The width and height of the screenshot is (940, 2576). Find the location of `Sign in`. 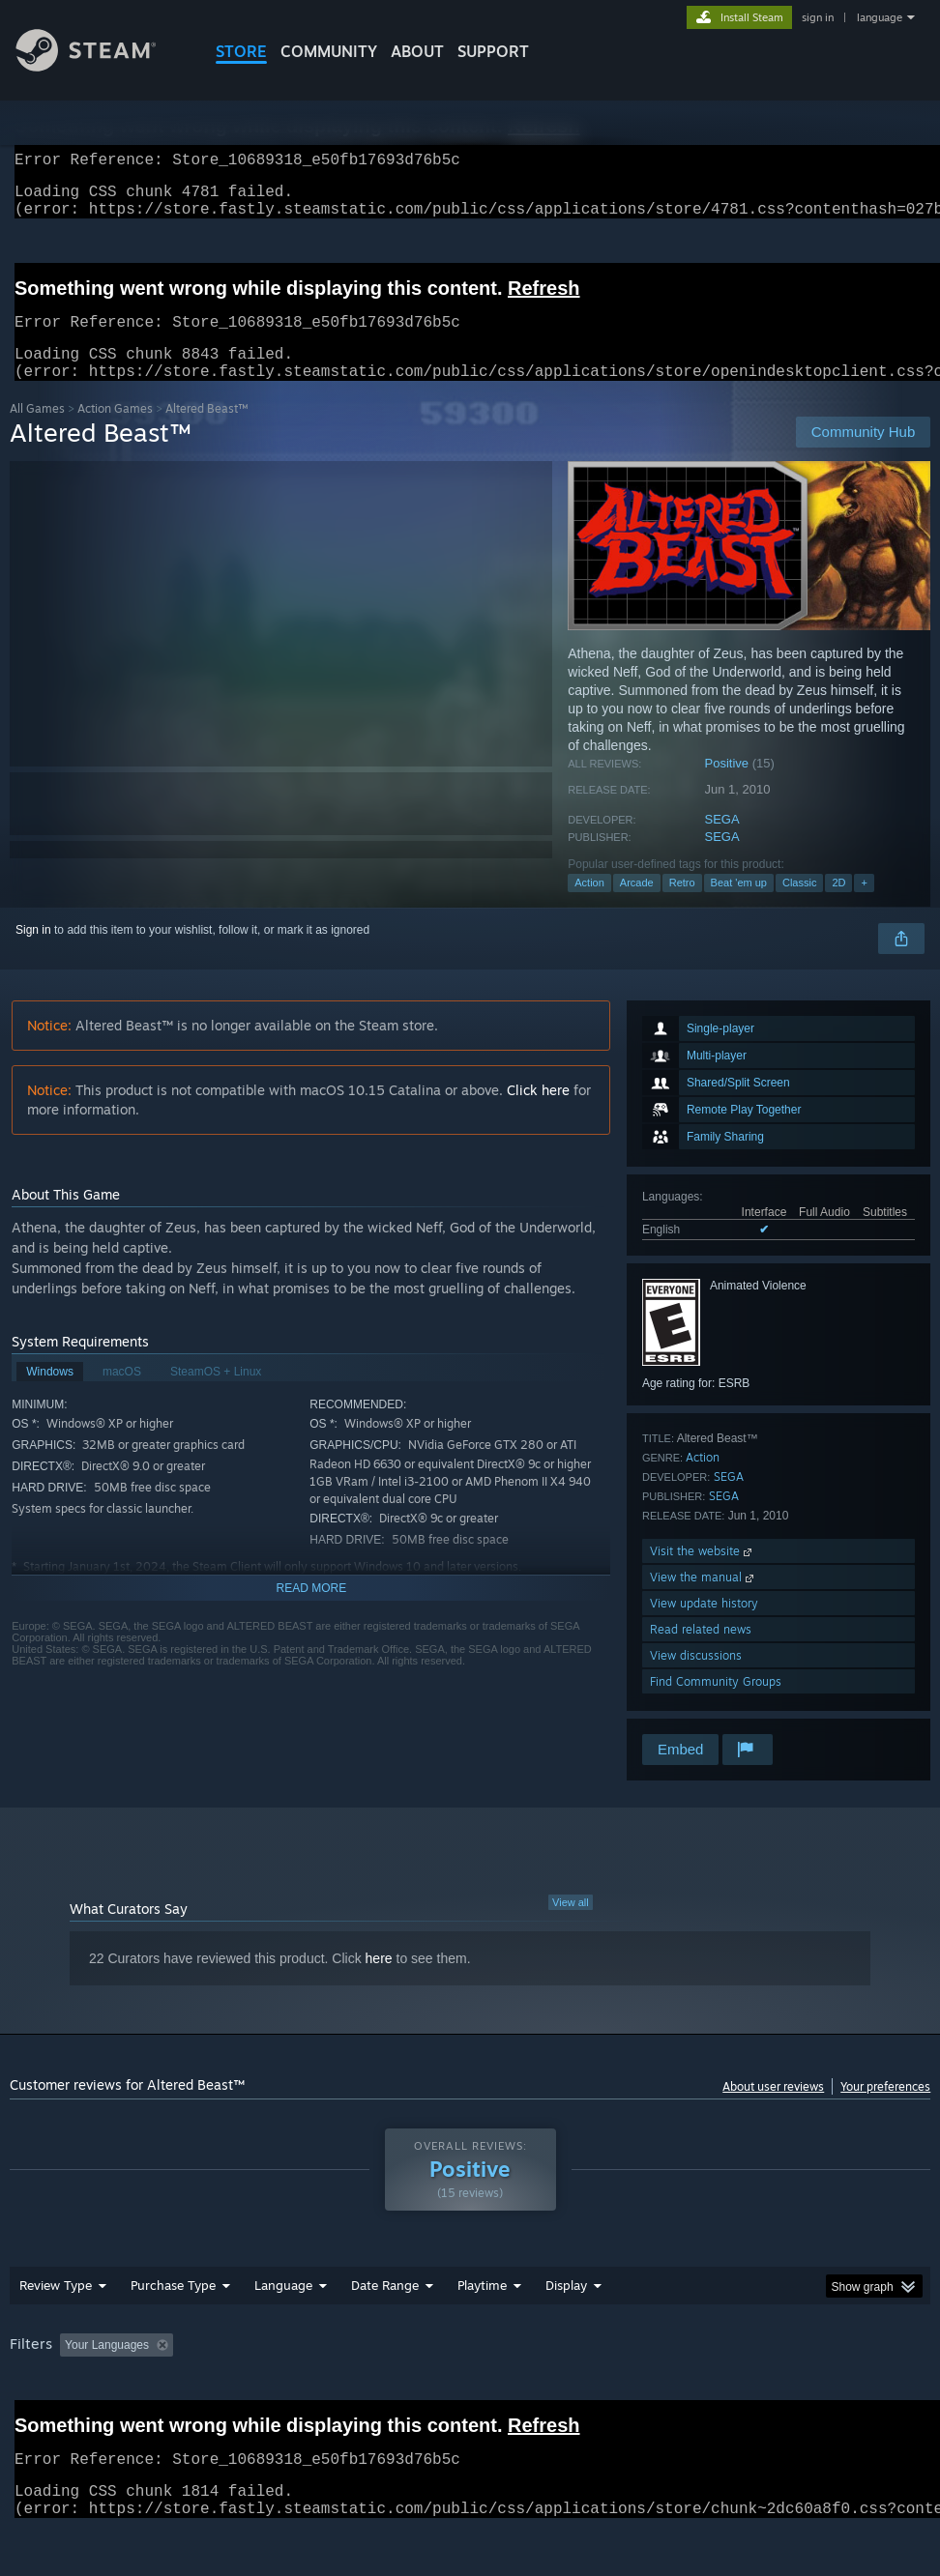

Sign in is located at coordinates (33, 953).